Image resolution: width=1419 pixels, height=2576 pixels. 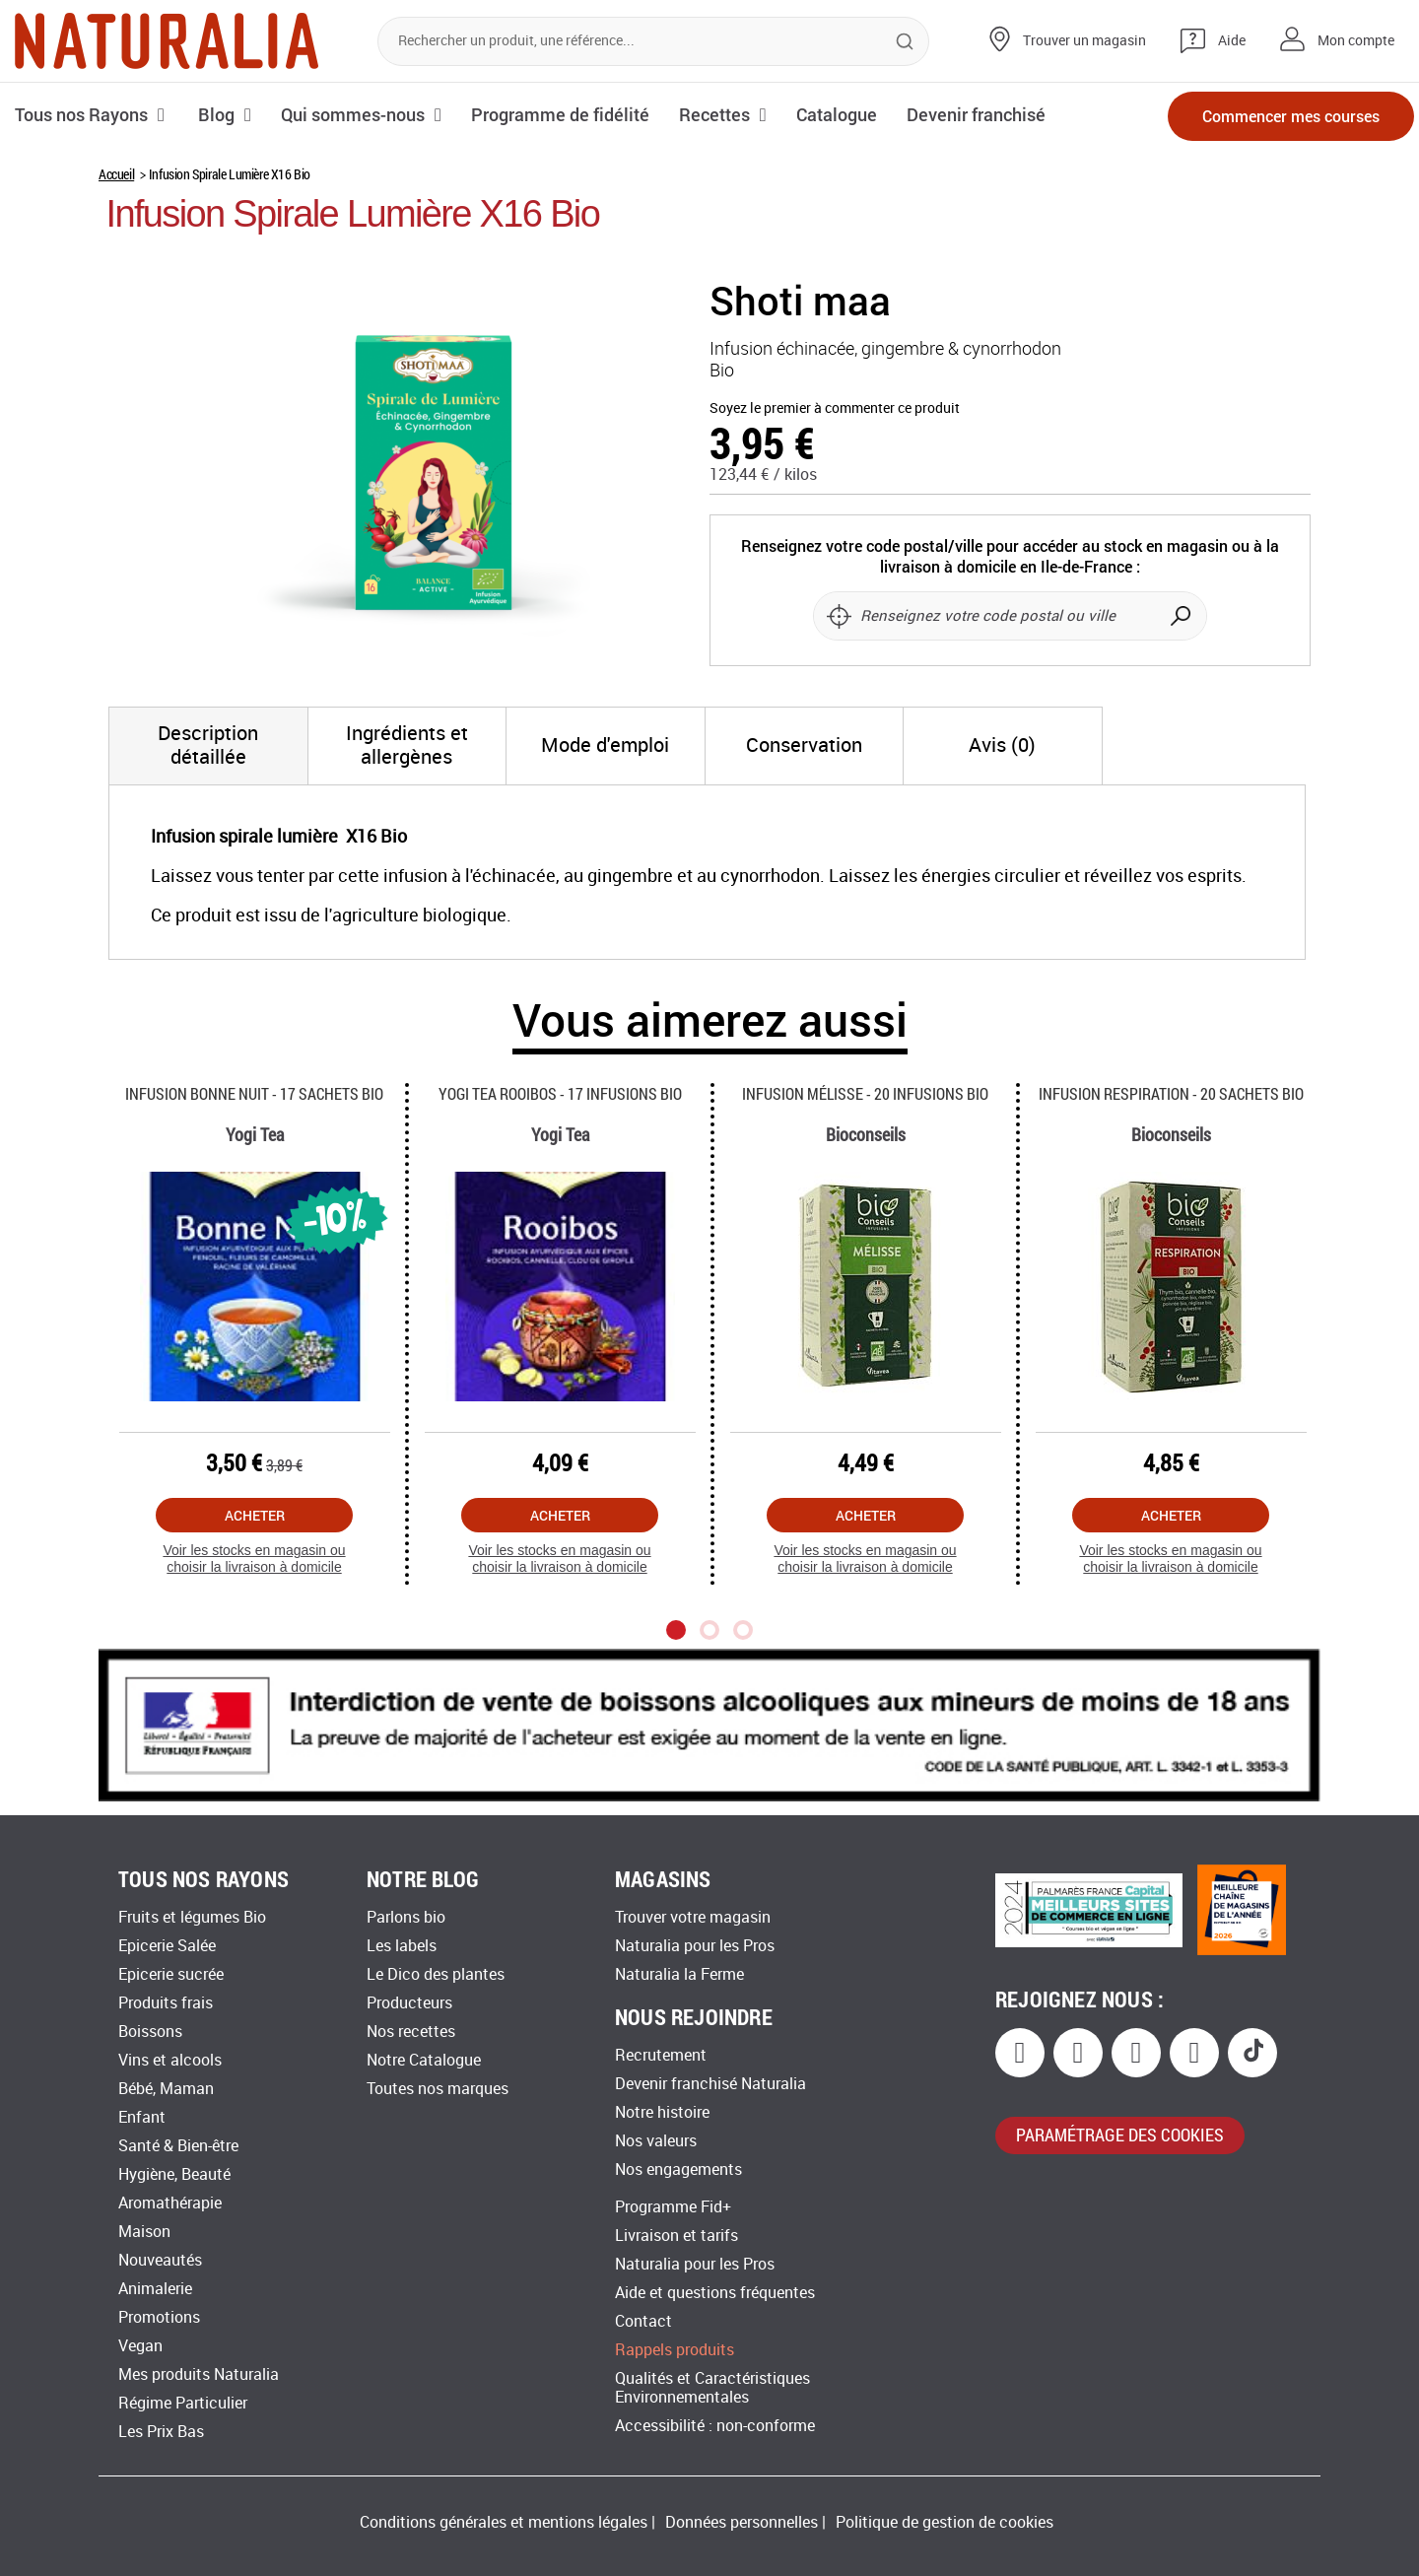 I want to click on Epicerie Salée, so click(x=167, y=1945).